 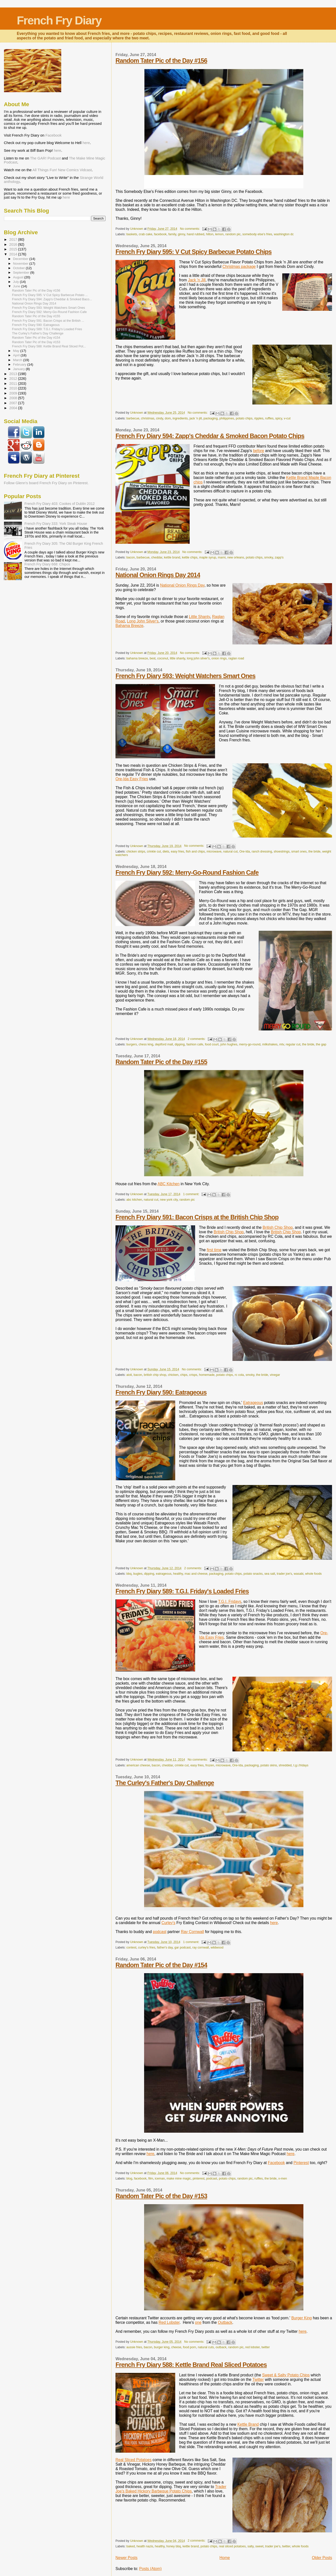 What do you see at coordinates (133, 2460) in the screenshot?
I see `Real Sliced Potatoes` at bounding box center [133, 2460].